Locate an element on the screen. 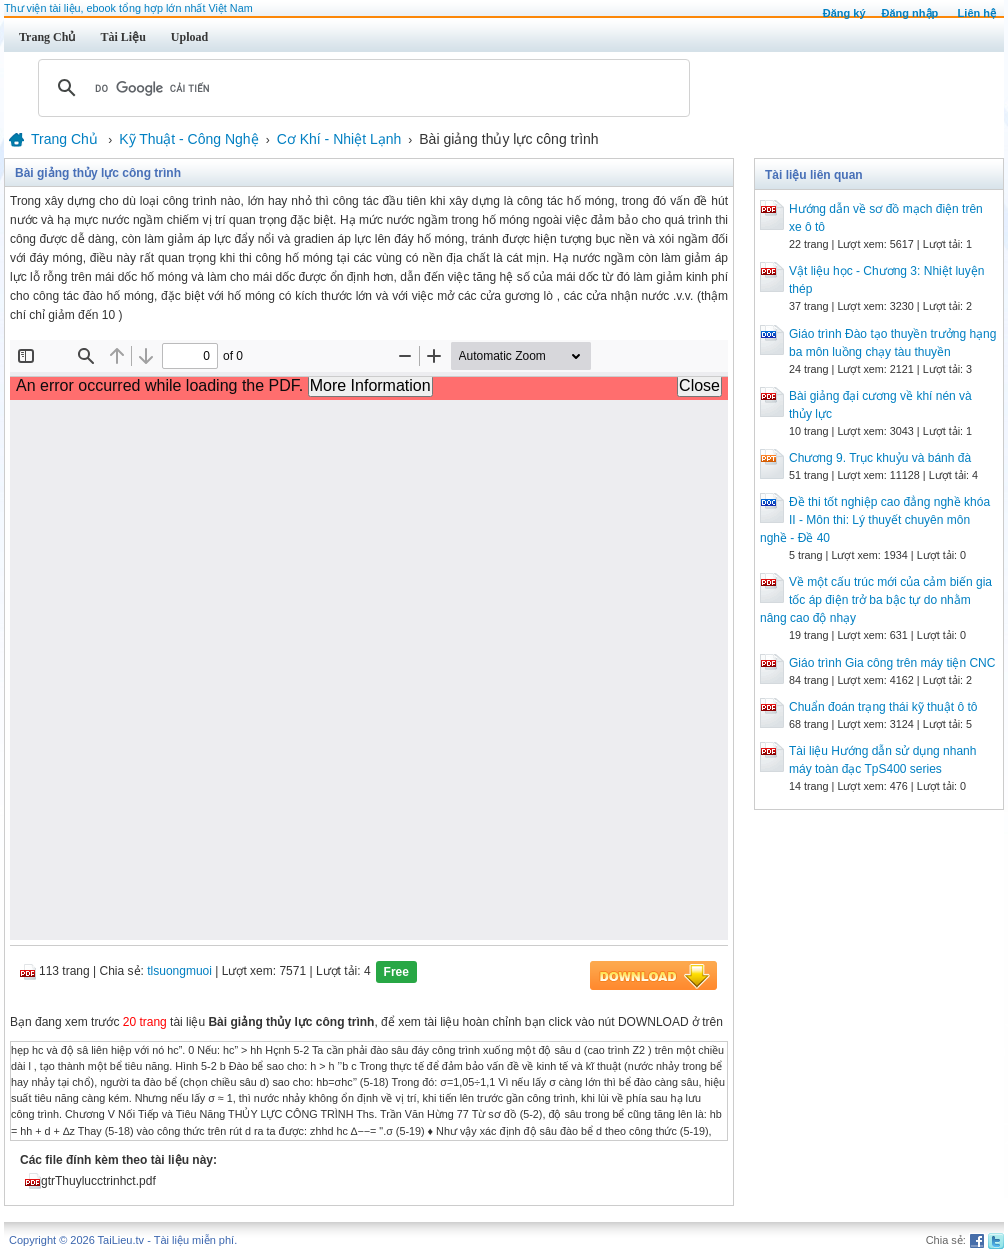  Liên hệ is located at coordinates (977, 13).